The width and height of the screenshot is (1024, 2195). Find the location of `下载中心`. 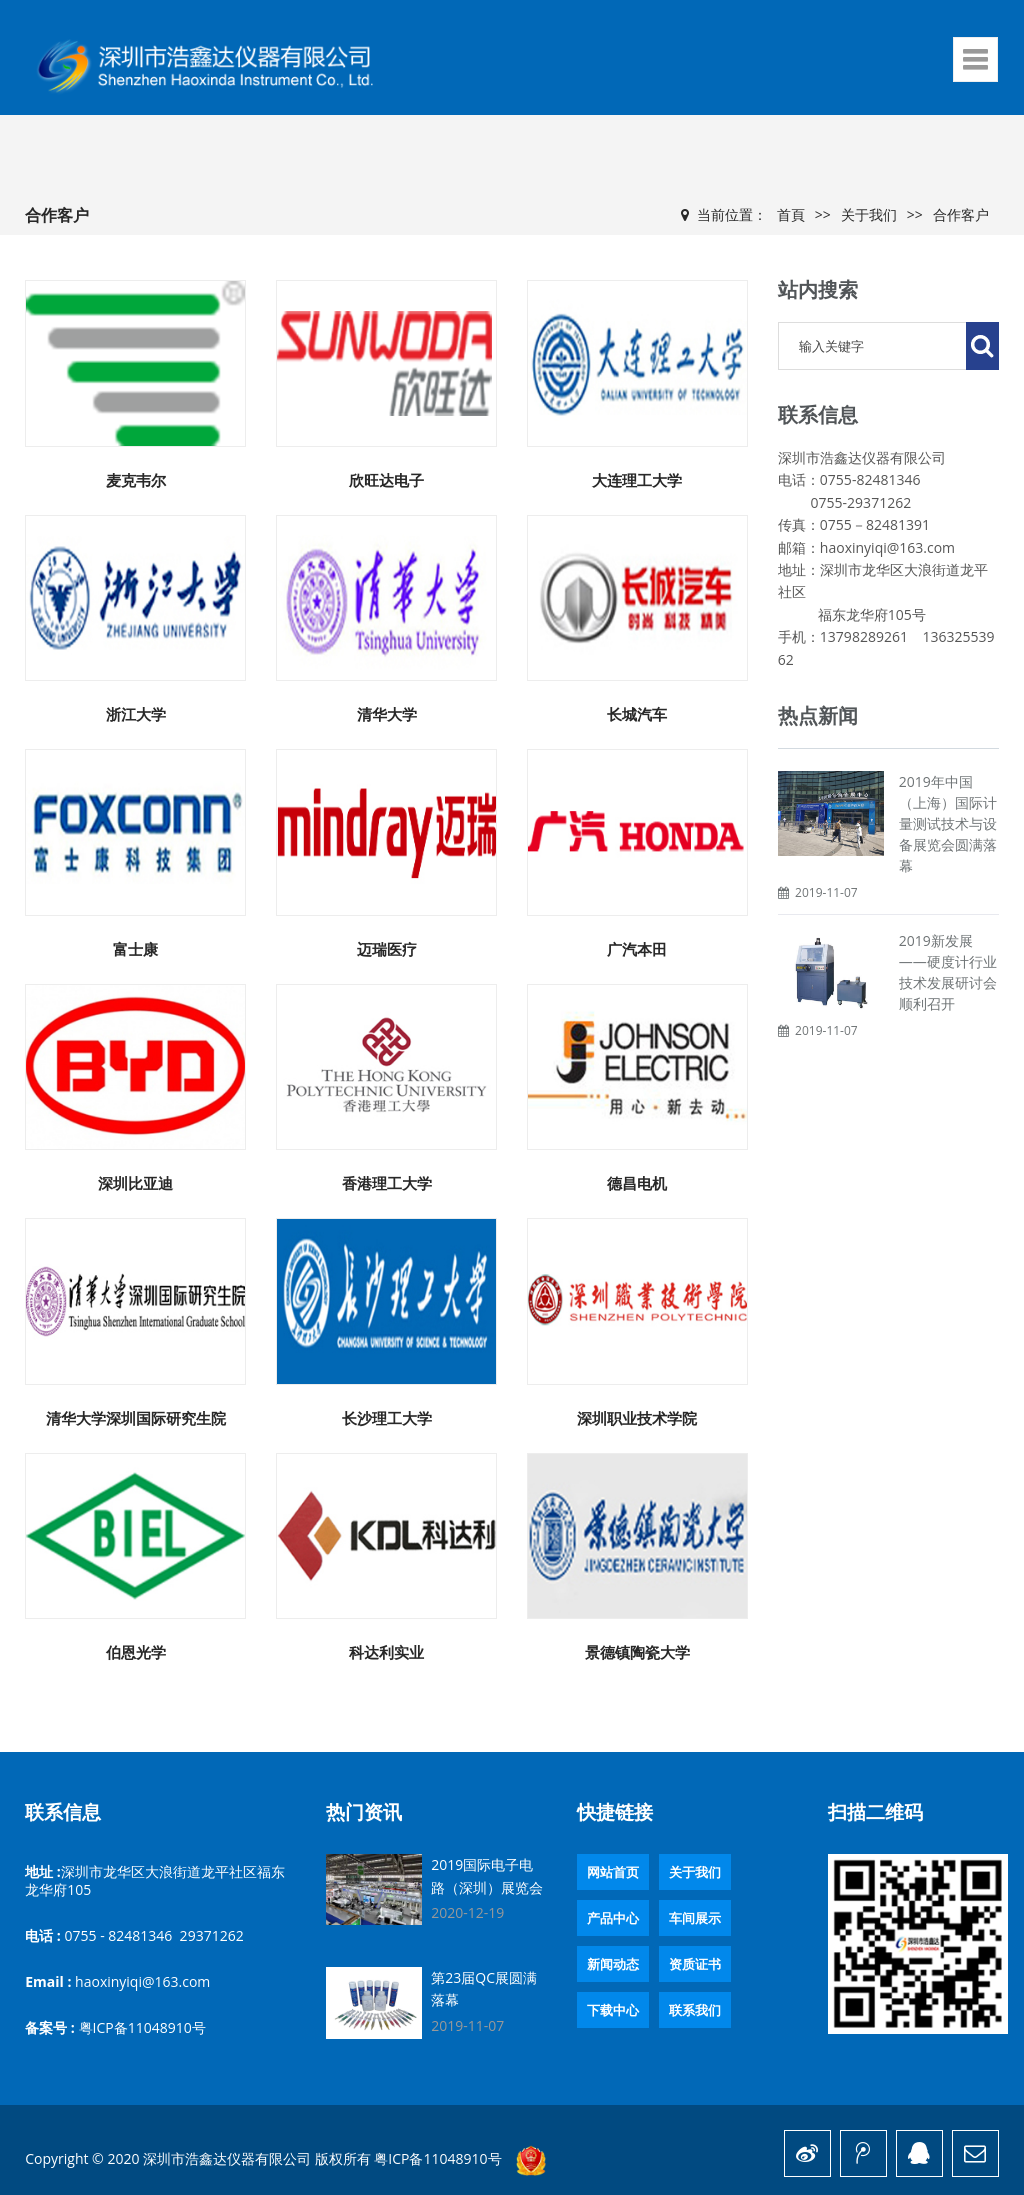

下载中心 is located at coordinates (613, 2010).